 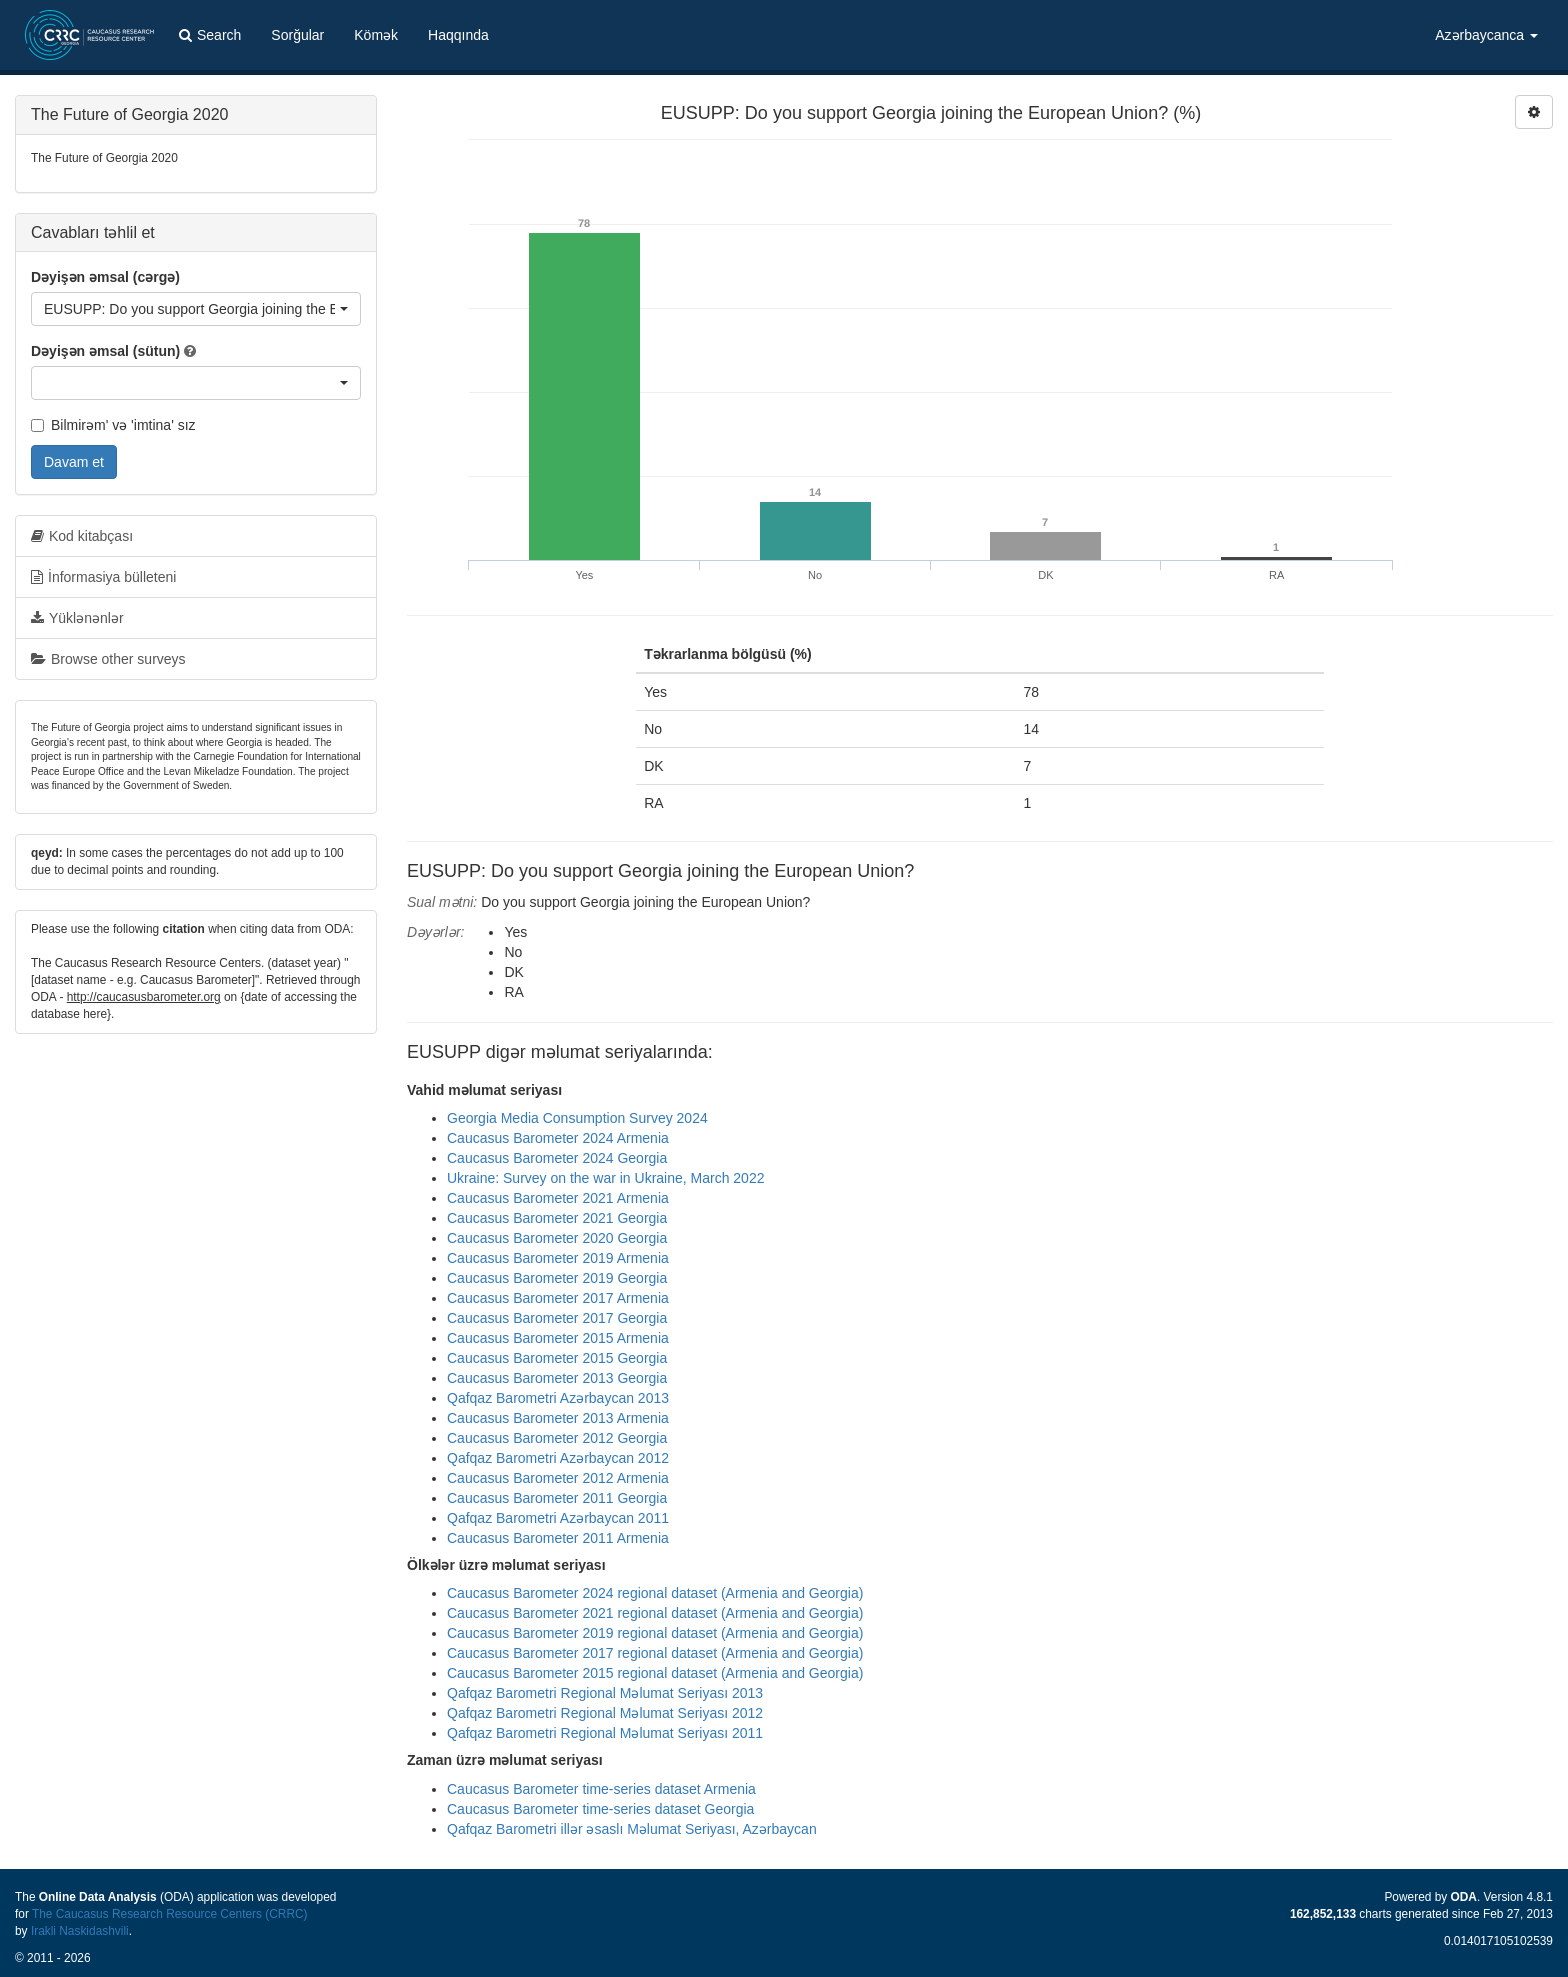 What do you see at coordinates (557, 1238) in the screenshot?
I see `Caucasus Barometer 2020 Georgia` at bounding box center [557, 1238].